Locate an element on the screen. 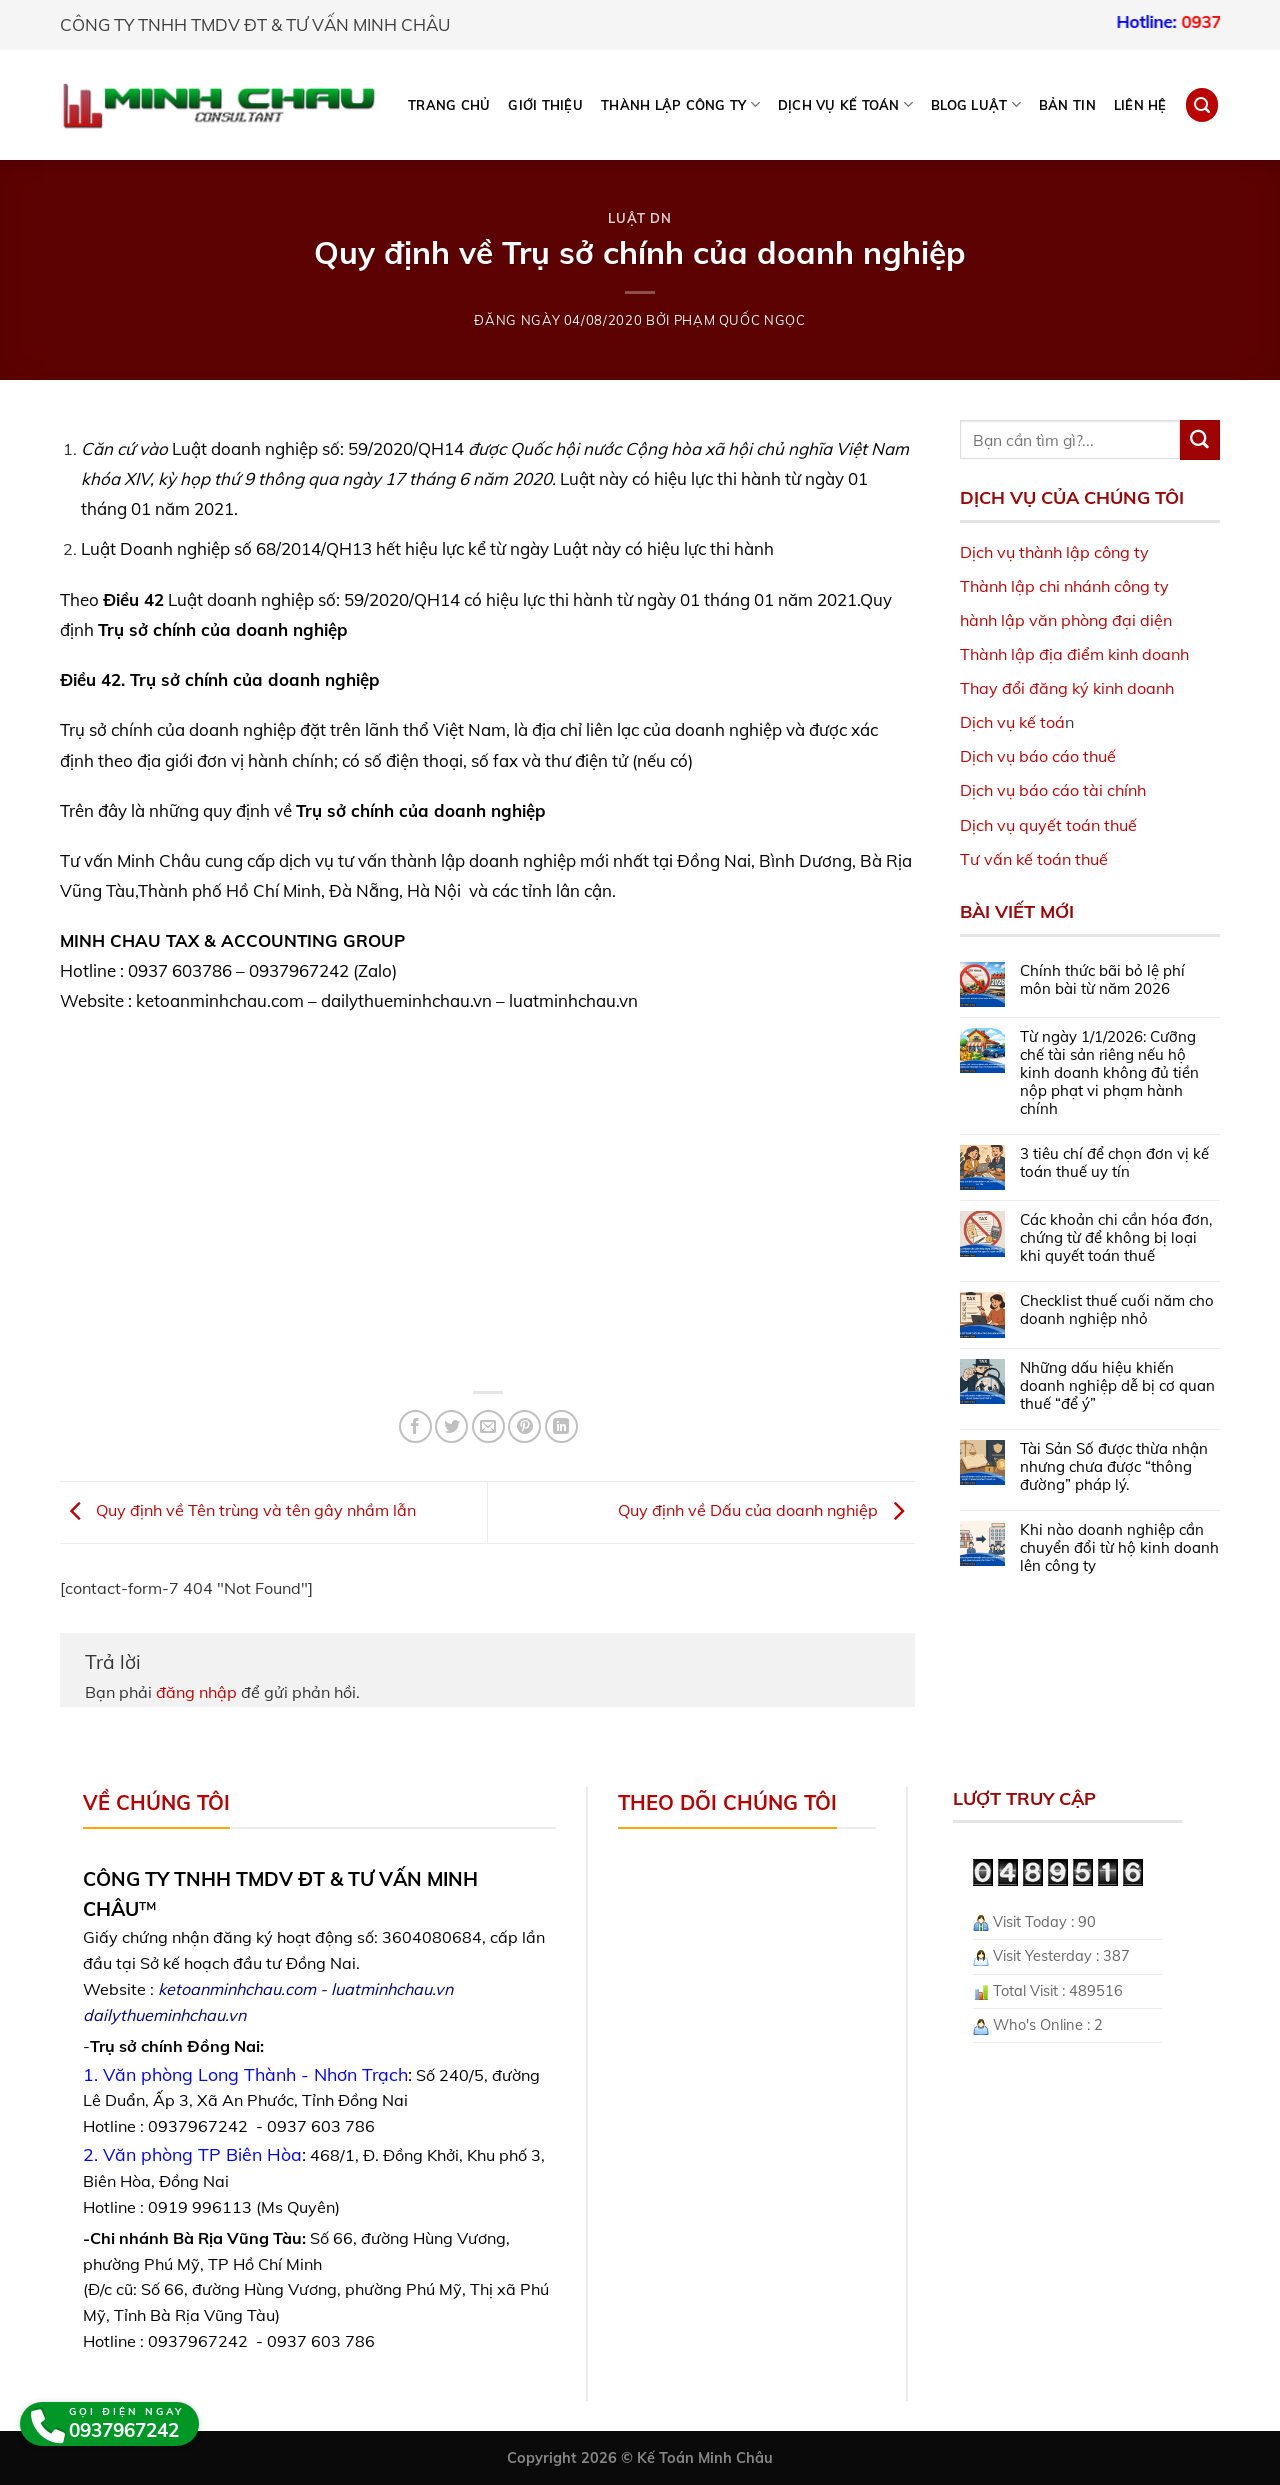  3 tiêu chí để chọn đơn vị kế toán thuế uy tín is located at coordinates (1114, 1163).